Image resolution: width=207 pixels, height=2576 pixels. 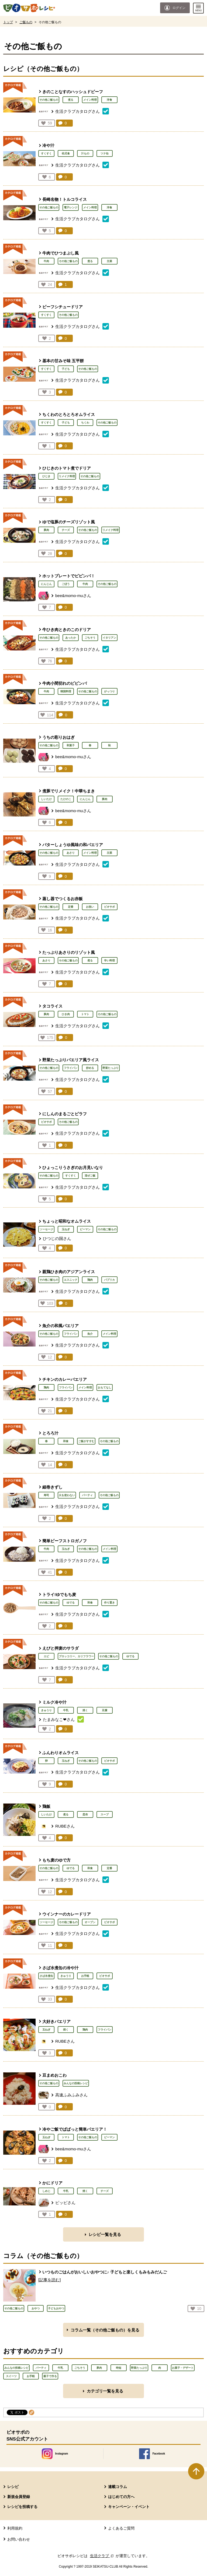 What do you see at coordinates (85, 1710) in the screenshot?
I see `焼く` at bounding box center [85, 1710].